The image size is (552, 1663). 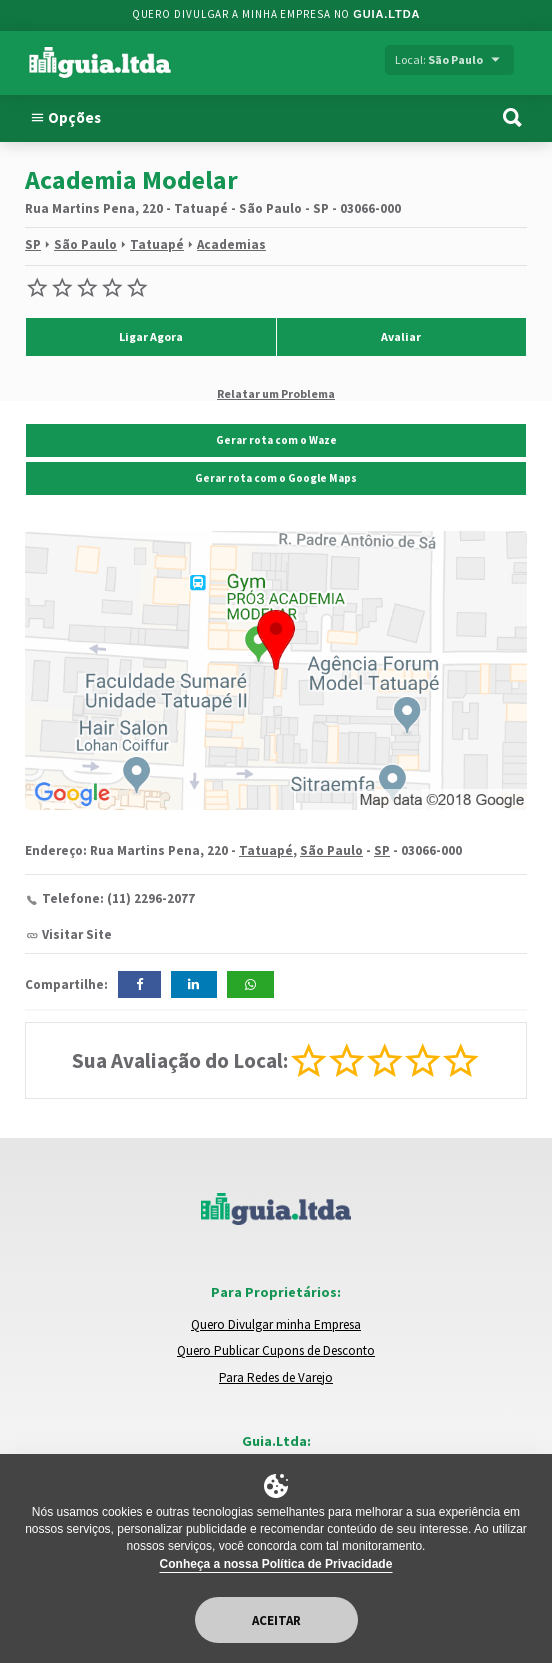 What do you see at coordinates (33, 244) in the screenshot?
I see `SP` at bounding box center [33, 244].